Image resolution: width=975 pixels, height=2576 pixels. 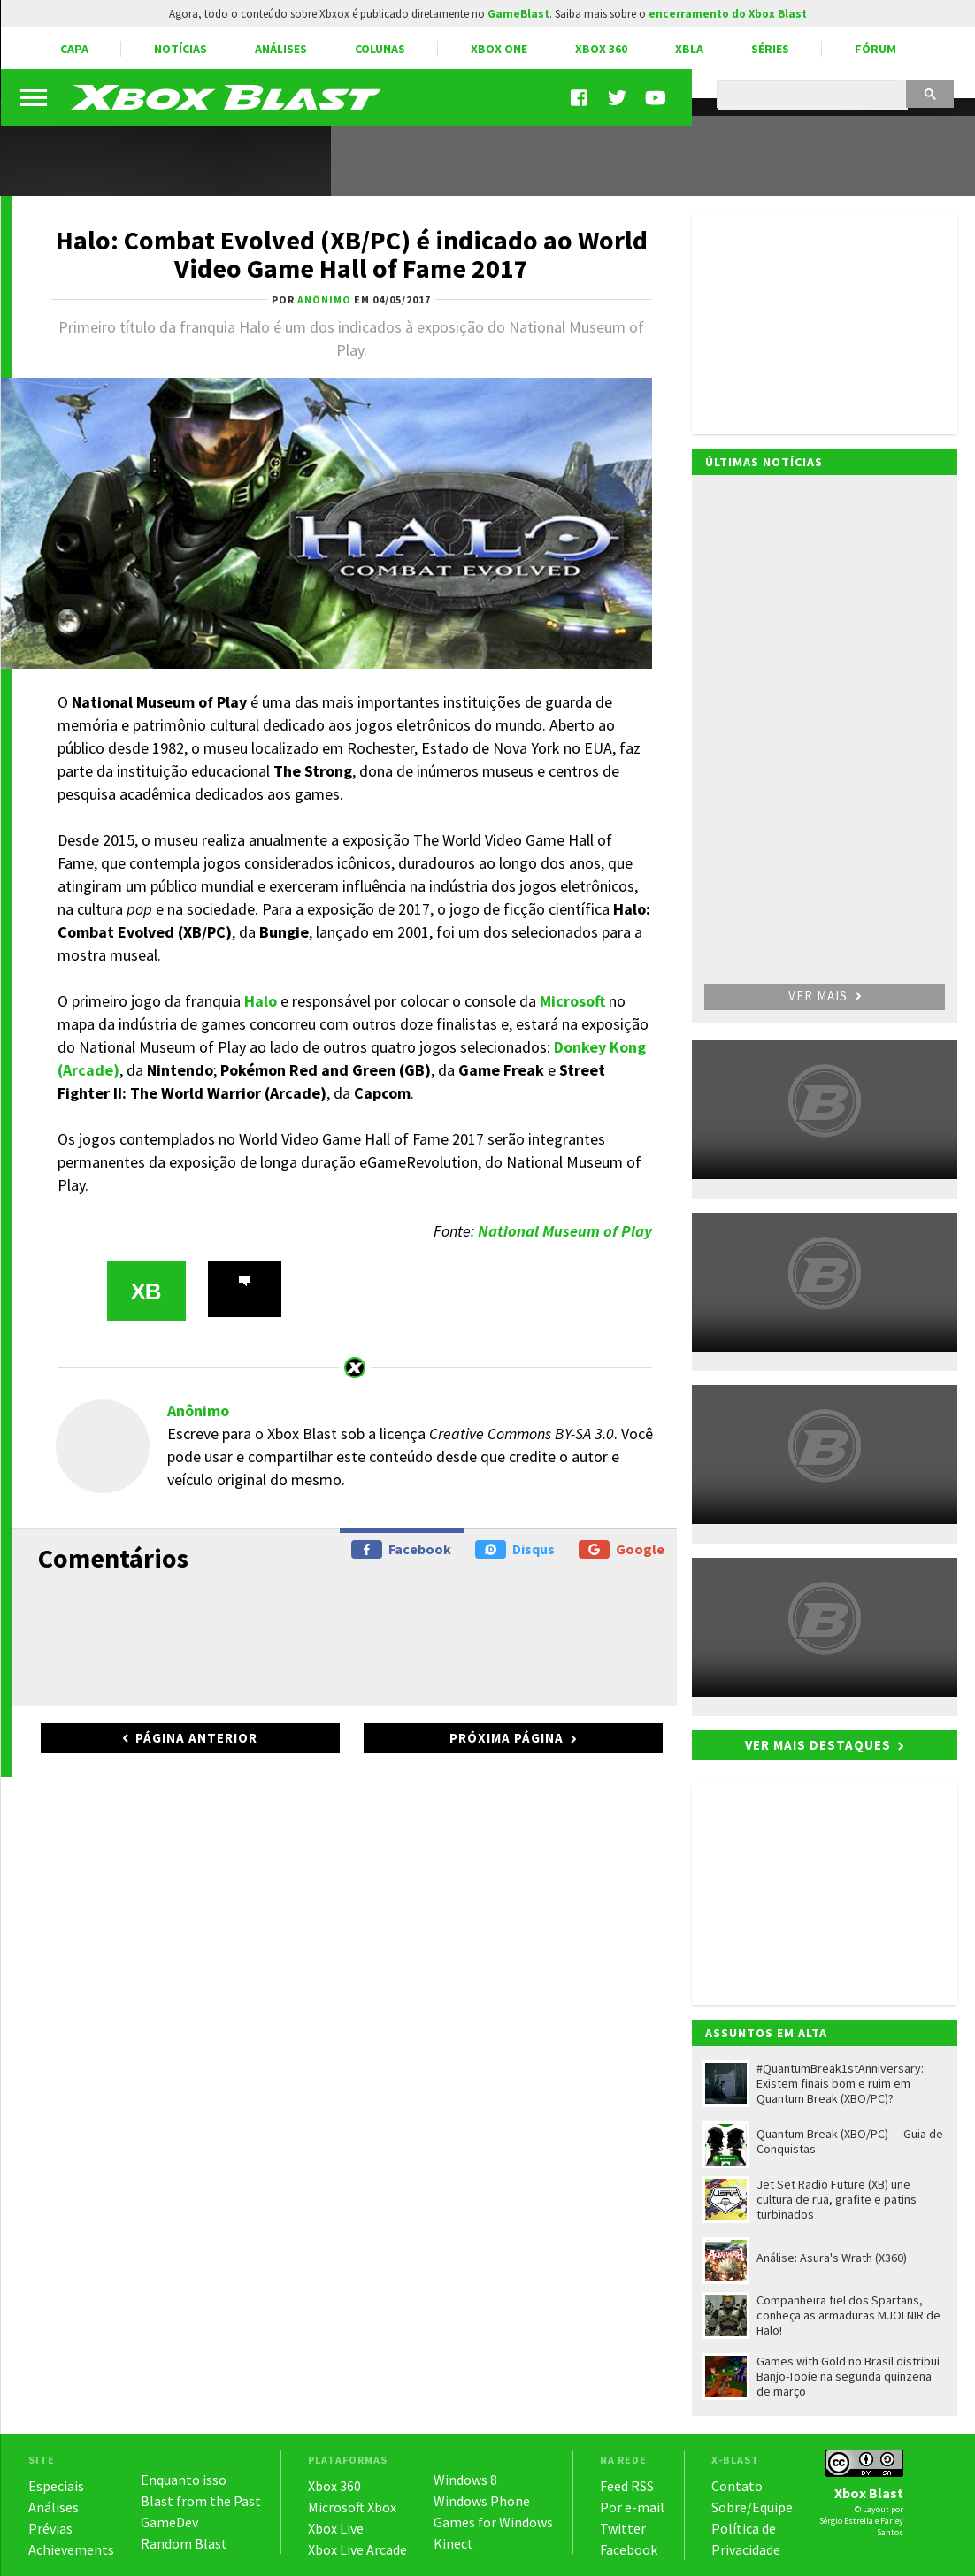 What do you see at coordinates (71, 2549) in the screenshot?
I see `Achievements` at bounding box center [71, 2549].